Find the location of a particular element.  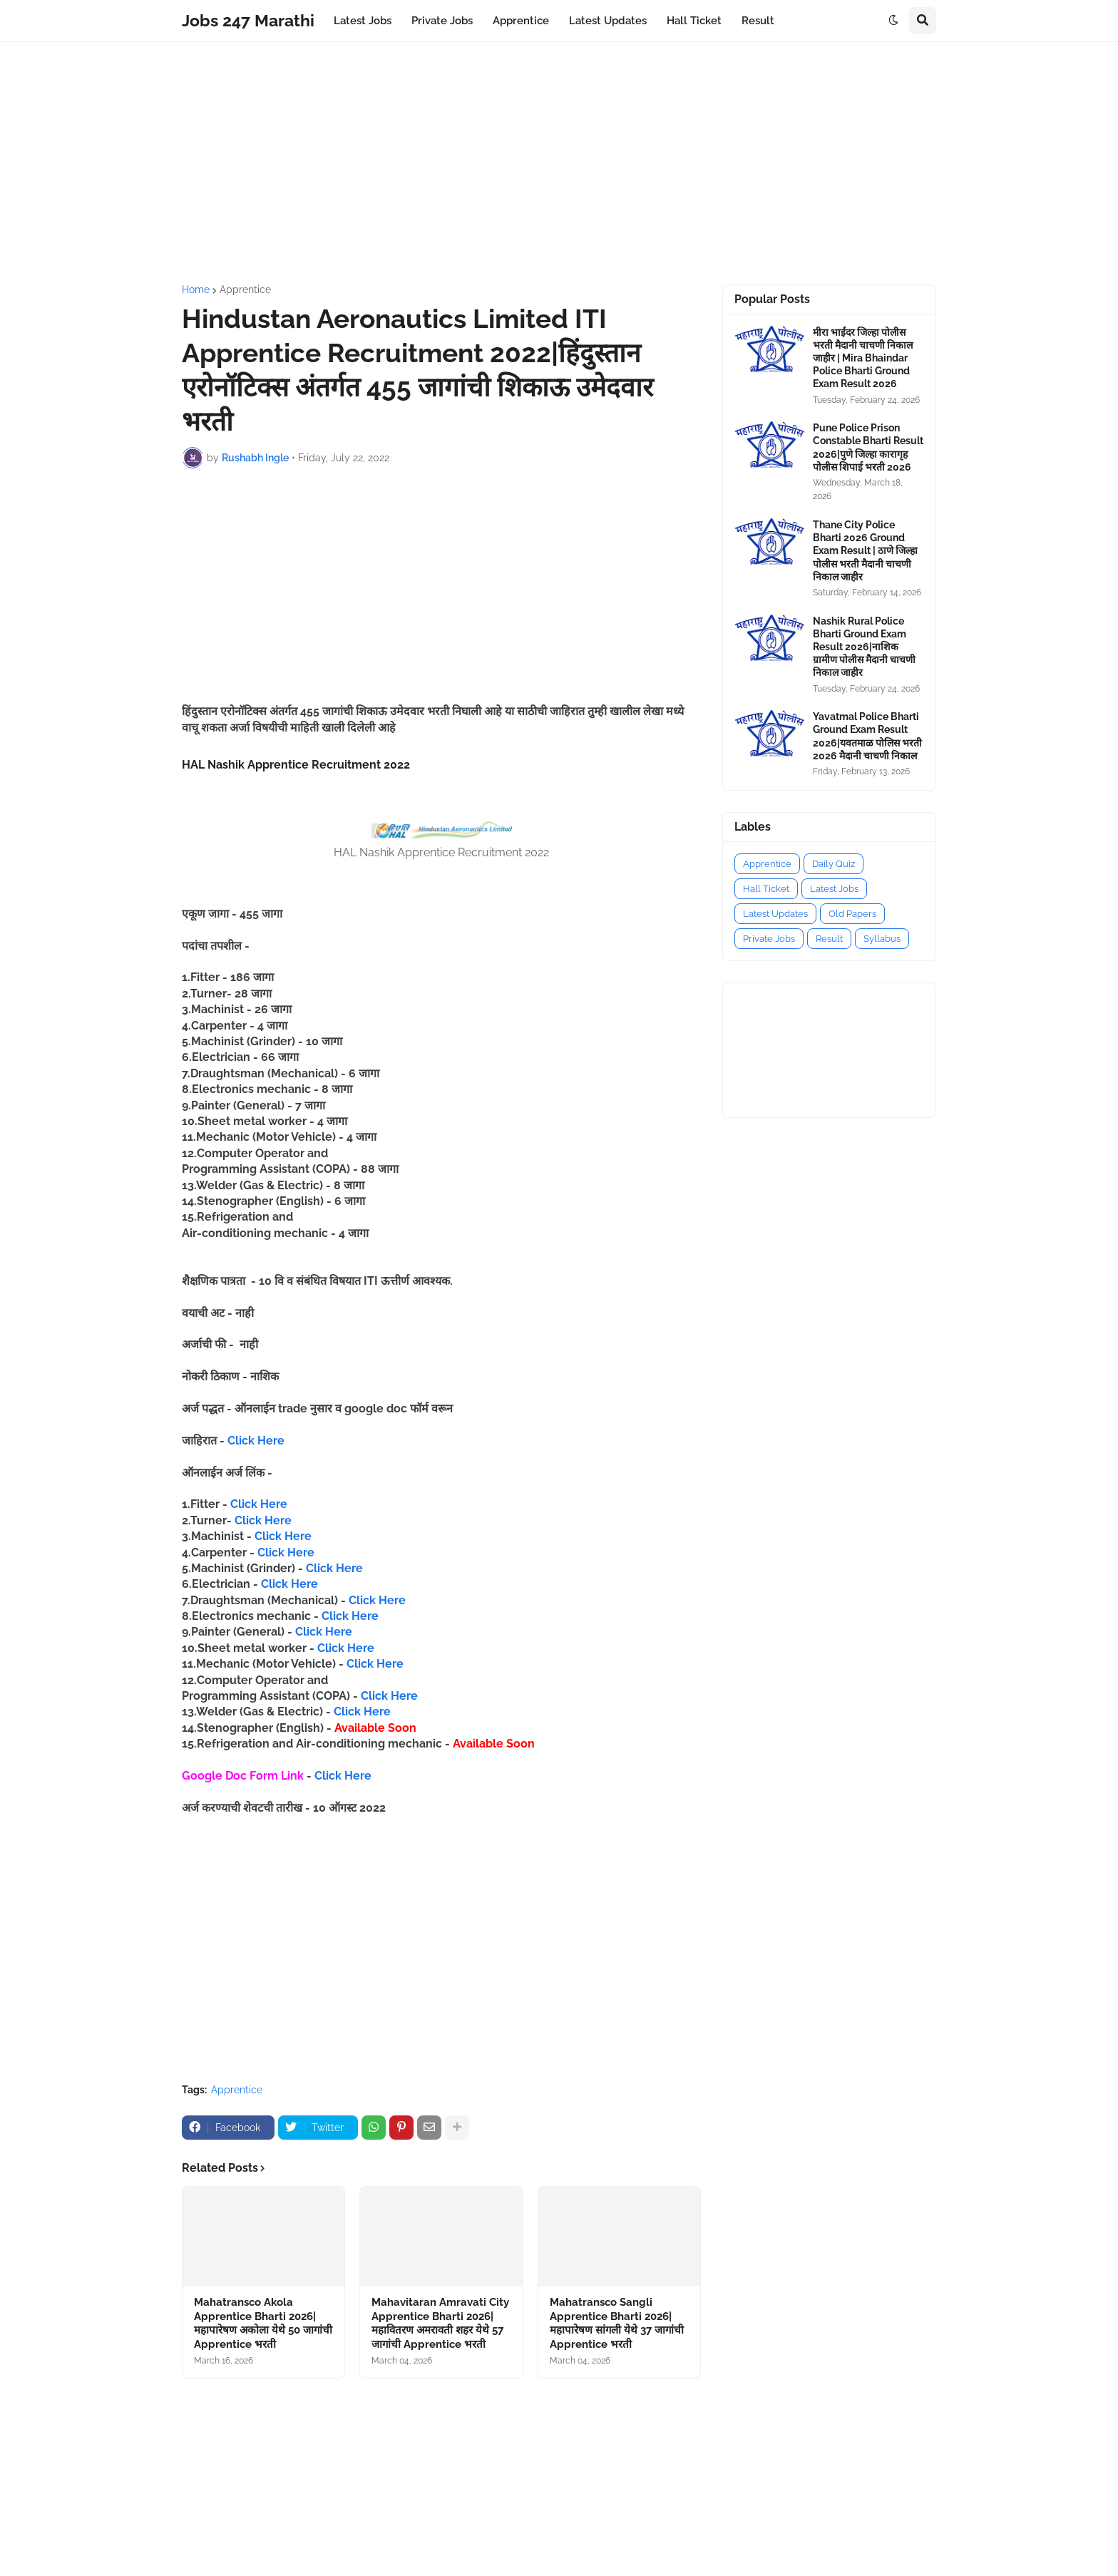

Jobs 247 Marathi is located at coordinates (248, 20).